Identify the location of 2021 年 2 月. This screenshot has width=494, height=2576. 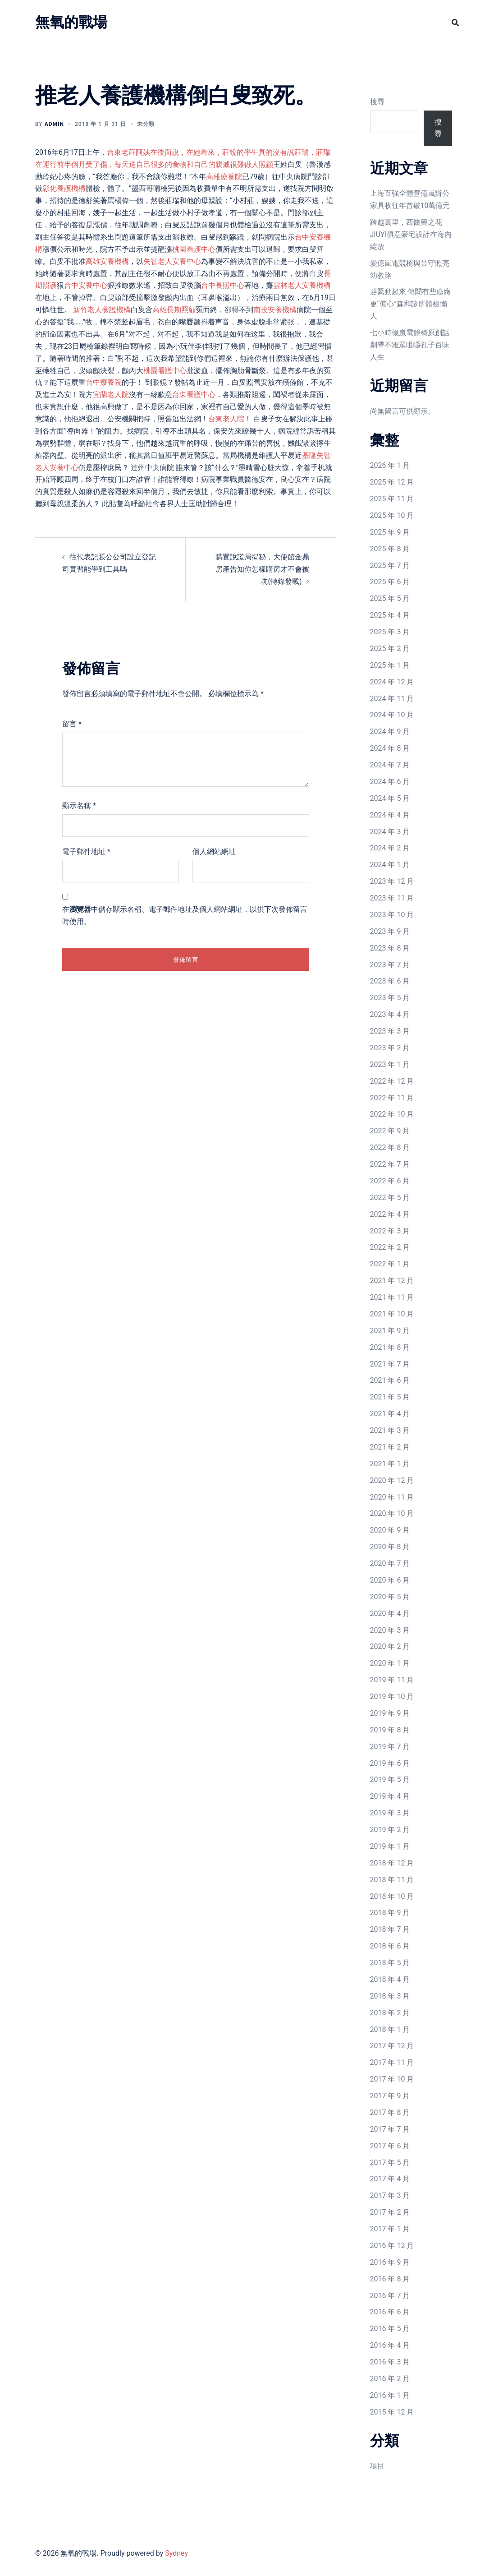
(390, 1447).